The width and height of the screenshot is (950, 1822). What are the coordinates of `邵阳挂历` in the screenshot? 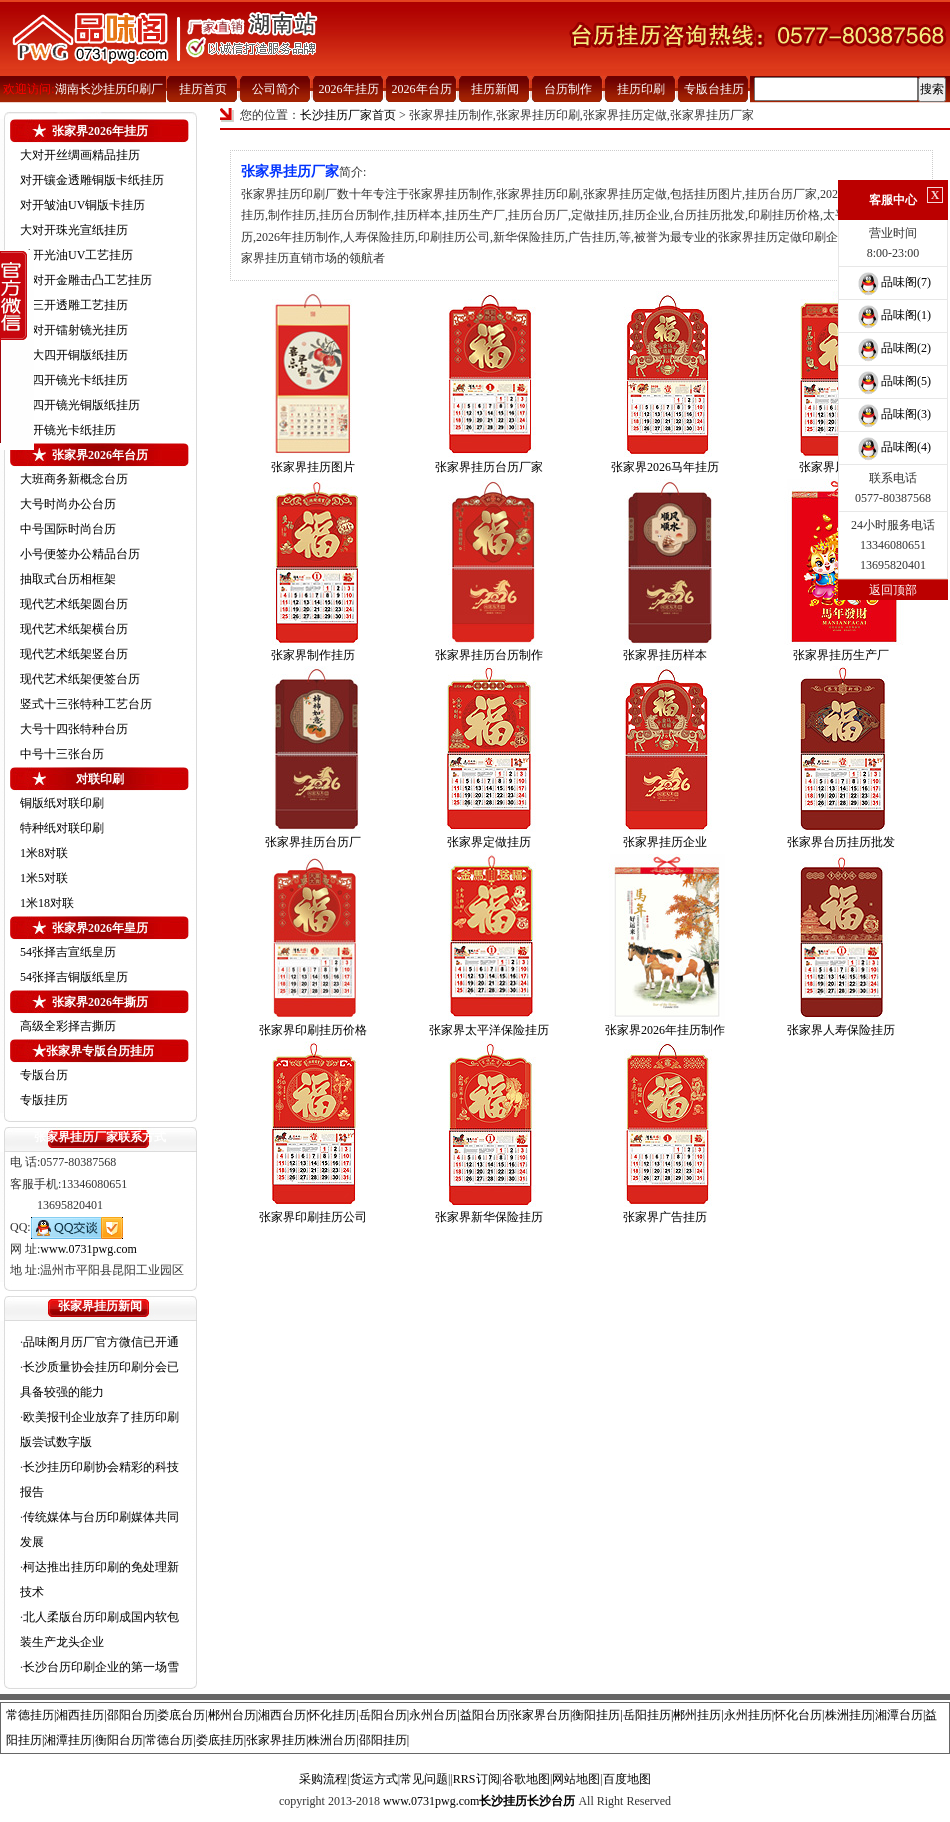 It's located at (383, 1740).